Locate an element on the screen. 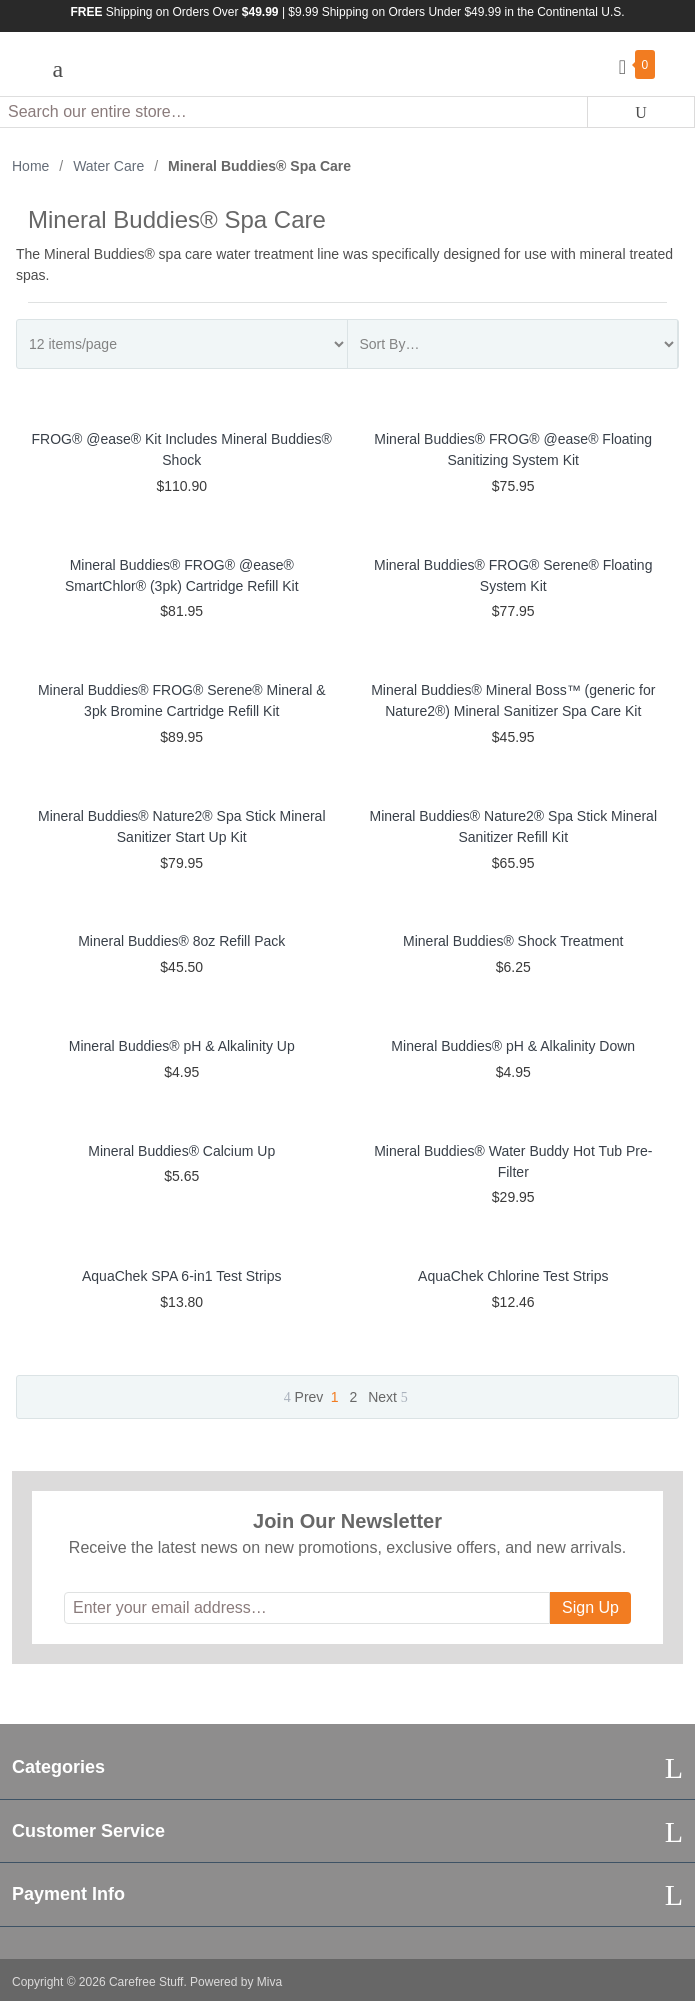  Mineral Buddies® Calcium Up is located at coordinates (181, 1151).